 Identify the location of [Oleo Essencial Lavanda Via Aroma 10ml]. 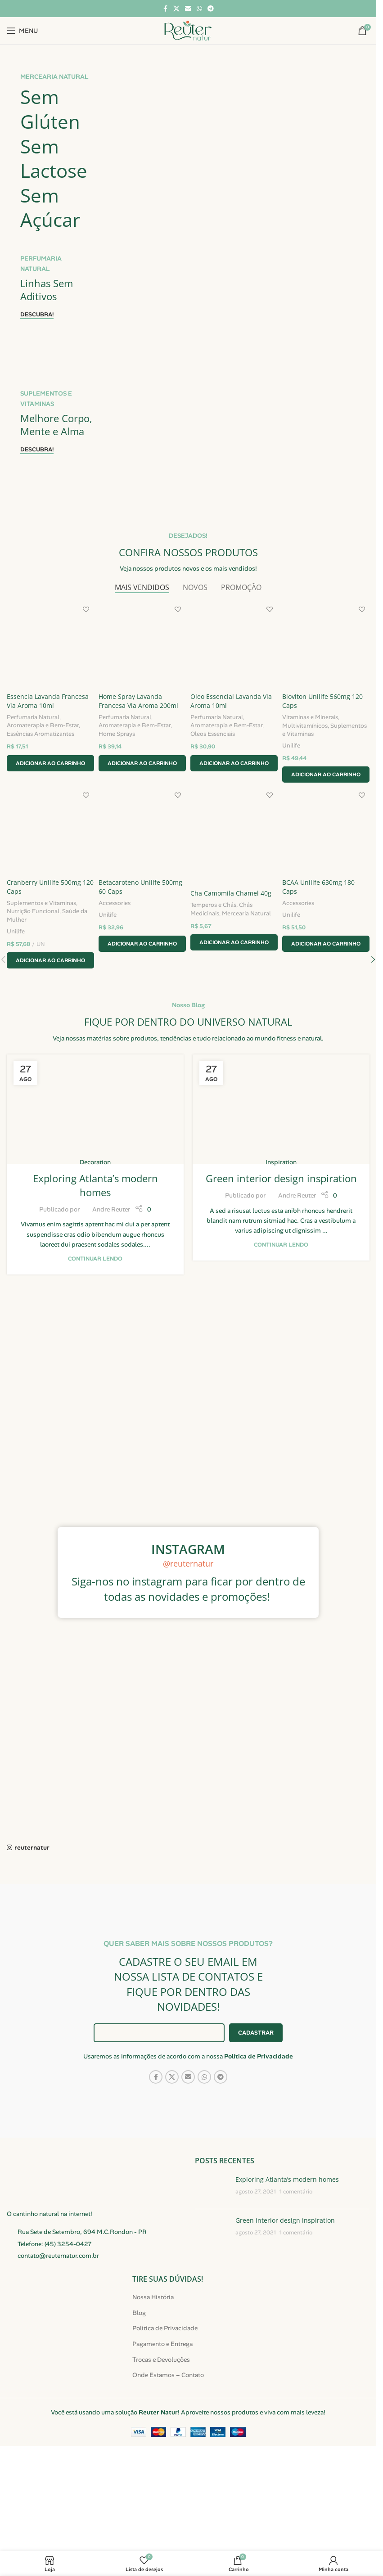
(235, 735).